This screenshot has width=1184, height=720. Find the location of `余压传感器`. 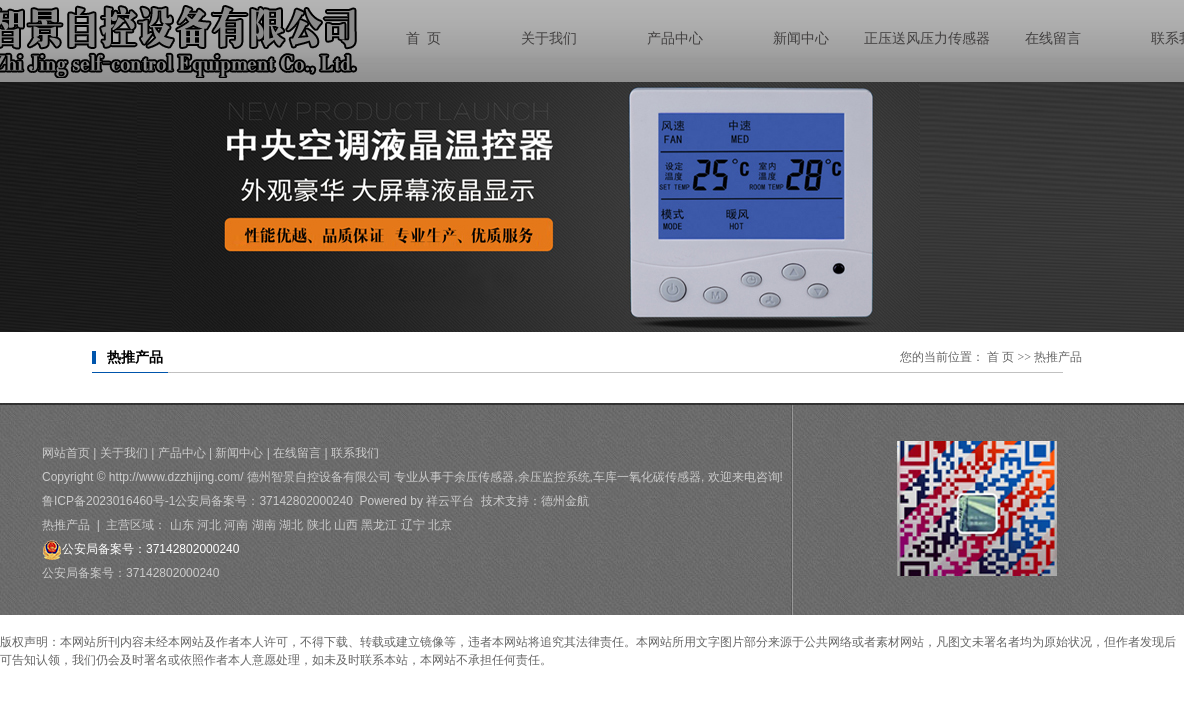

余压传感器 is located at coordinates (484, 477).